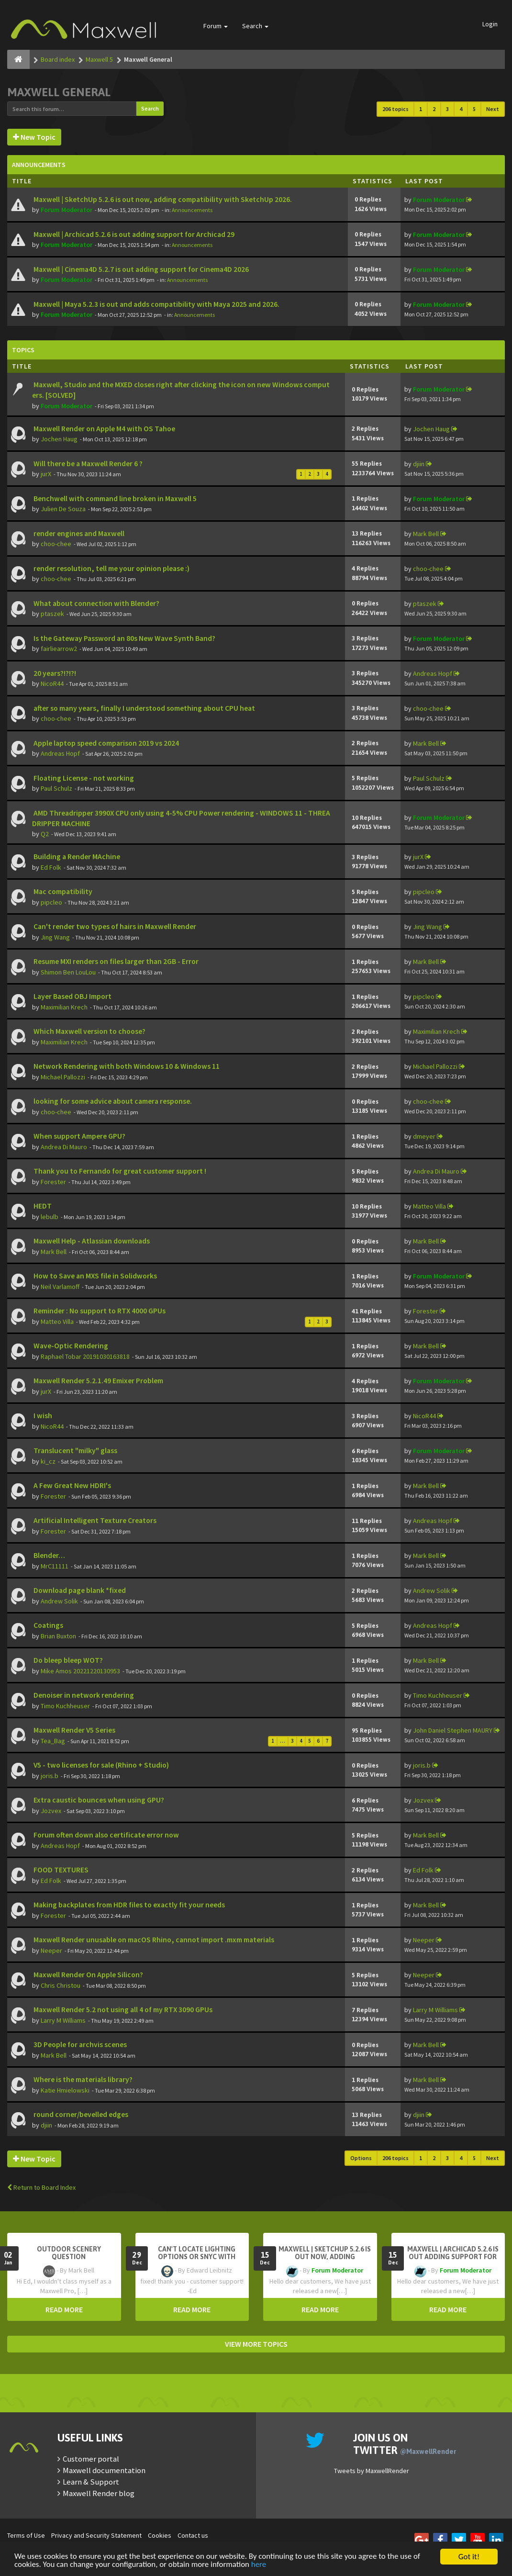 The height and width of the screenshot is (2576, 512). I want to click on Maxwell Render blog, so click(98, 2493).